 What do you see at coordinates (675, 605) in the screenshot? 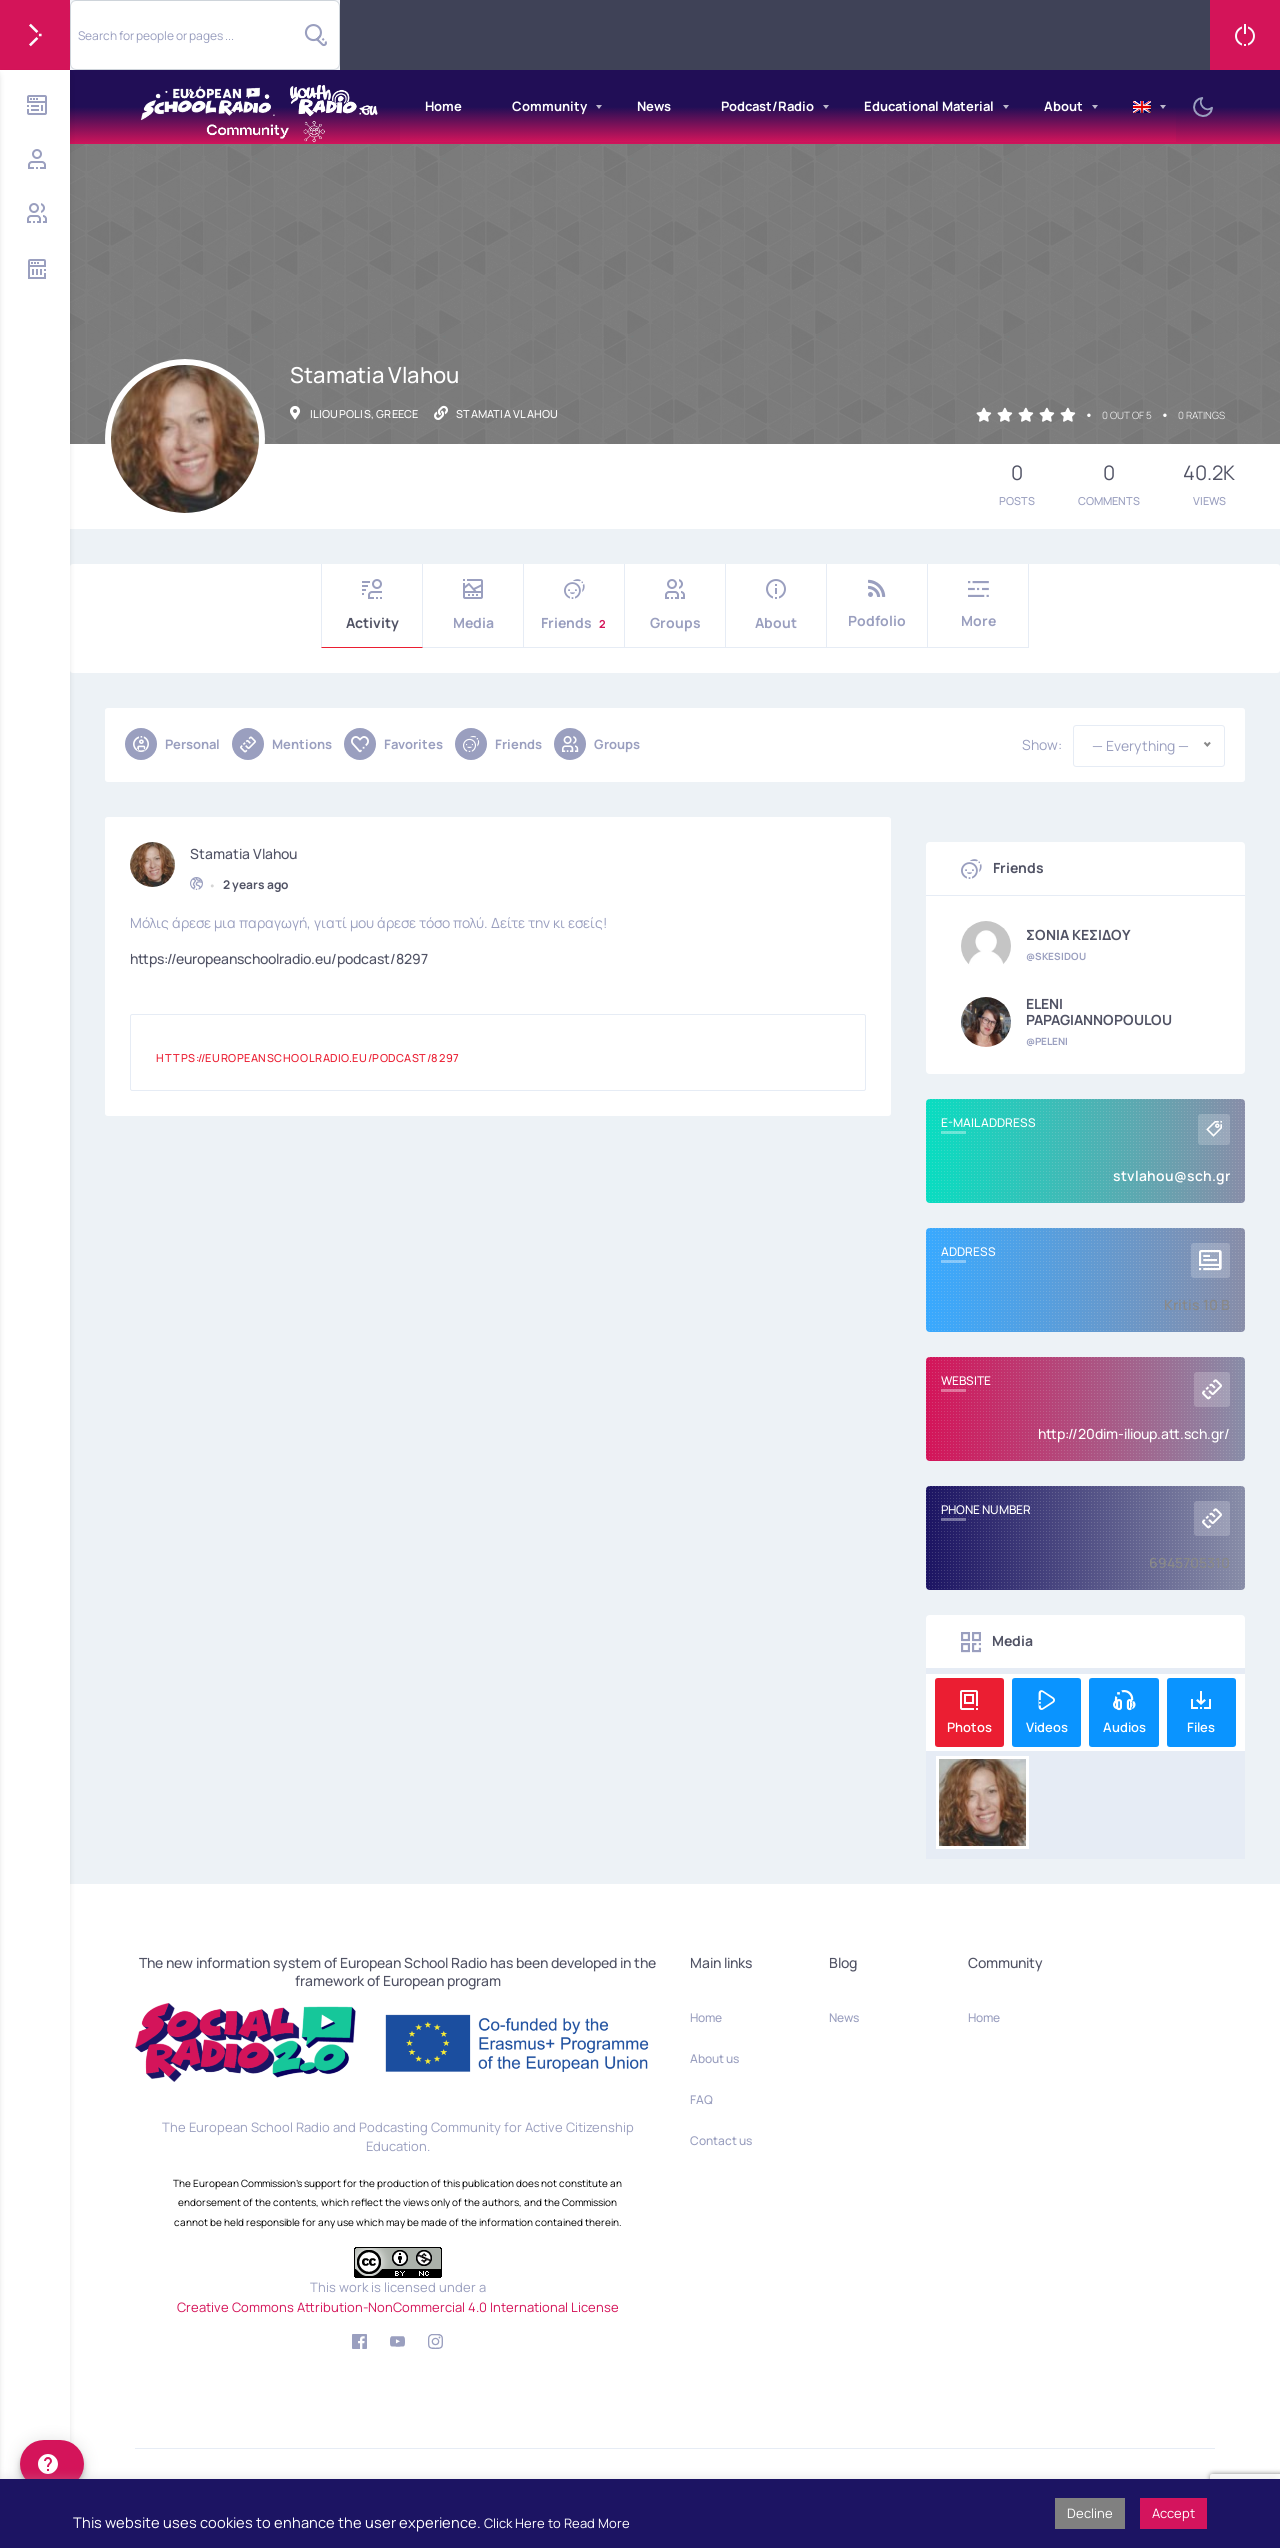
I see `Groups` at bounding box center [675, 605].